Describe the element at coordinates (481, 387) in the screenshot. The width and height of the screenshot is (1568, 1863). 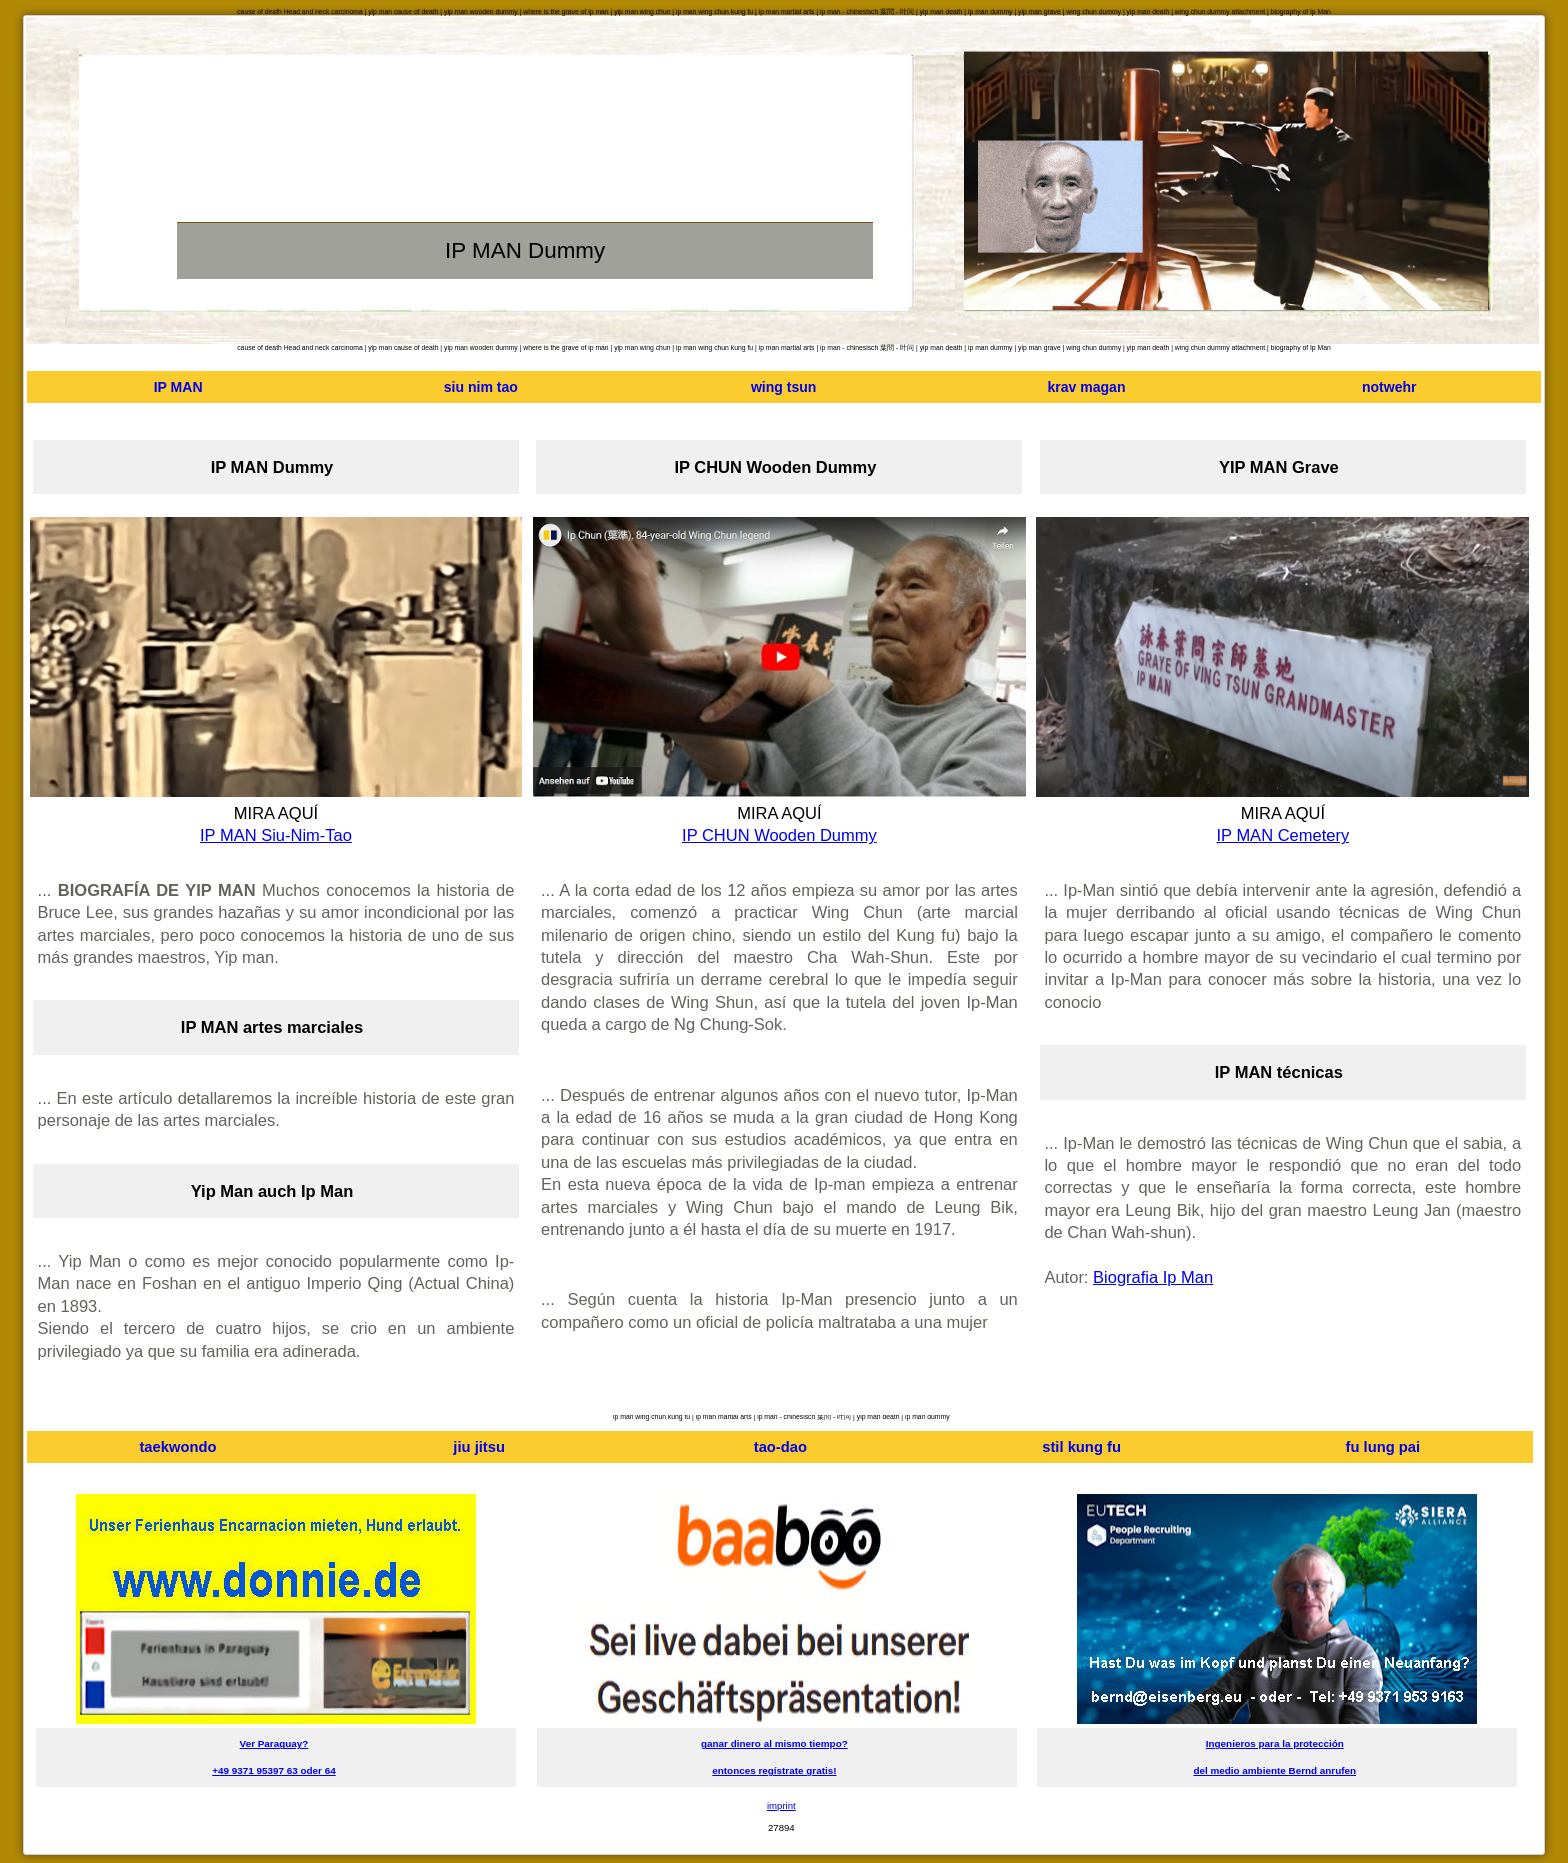
I see `siu nim tao` at that location.